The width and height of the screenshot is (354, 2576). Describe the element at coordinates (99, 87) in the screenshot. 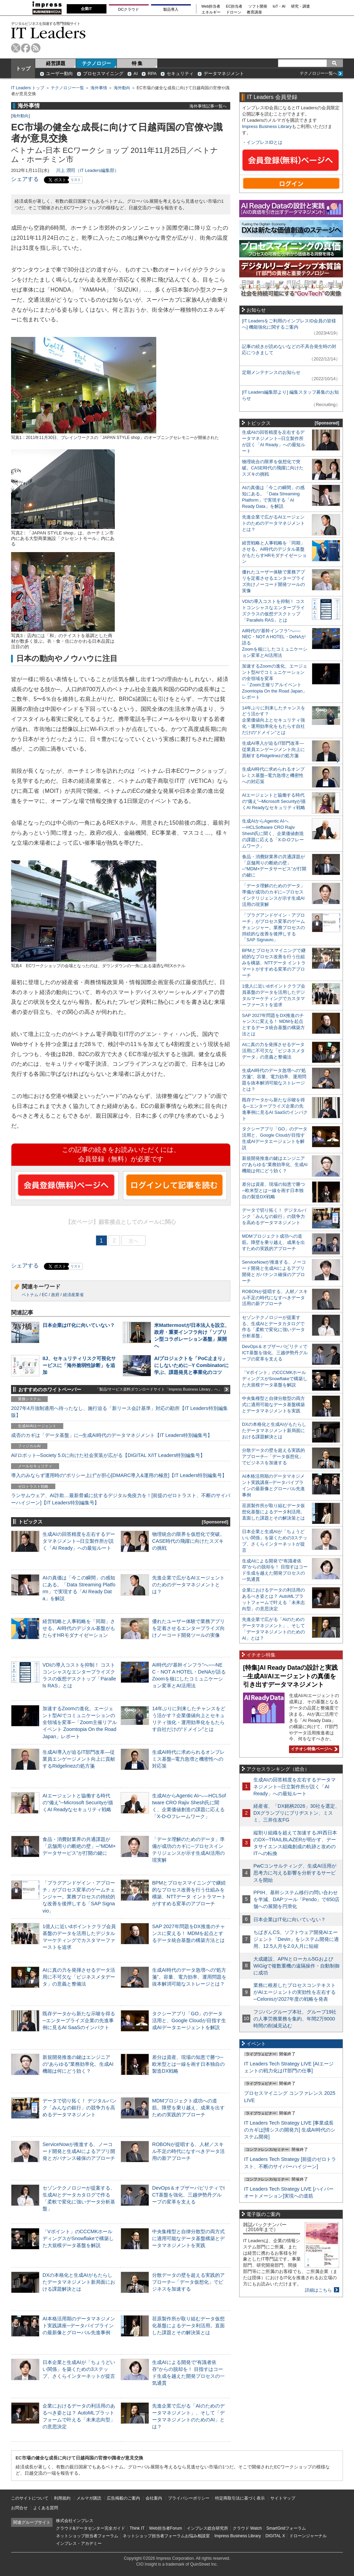

I see `海外事情` at that location.